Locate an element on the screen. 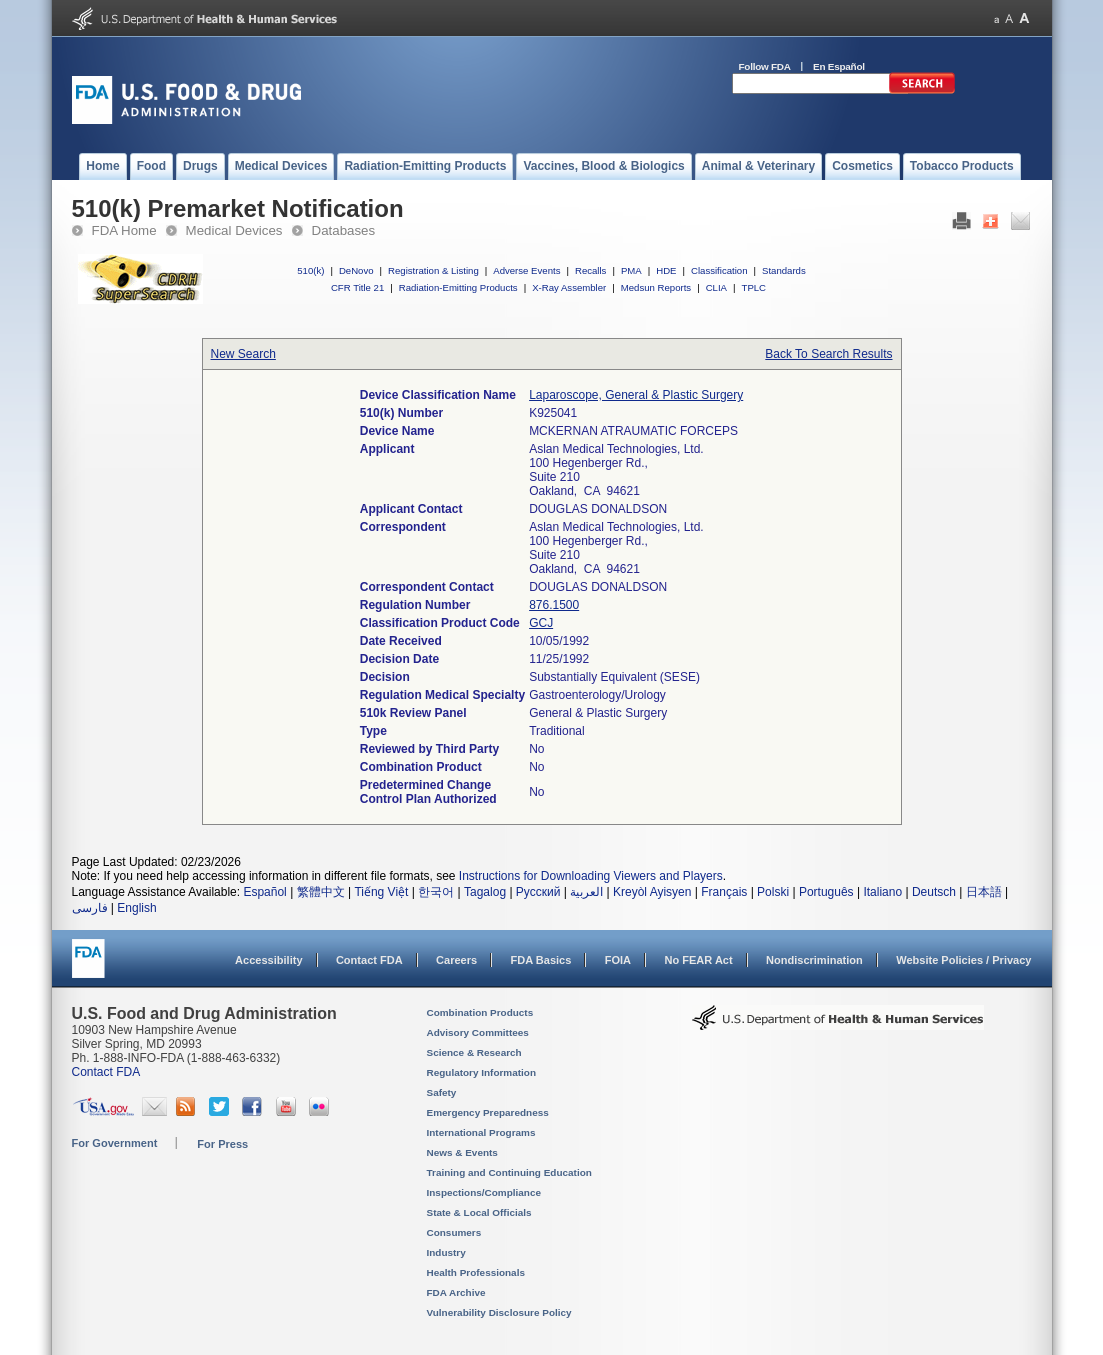 The height and width of the screenshot is (1355, 1103). Polski is located at coordinates (773, 892).